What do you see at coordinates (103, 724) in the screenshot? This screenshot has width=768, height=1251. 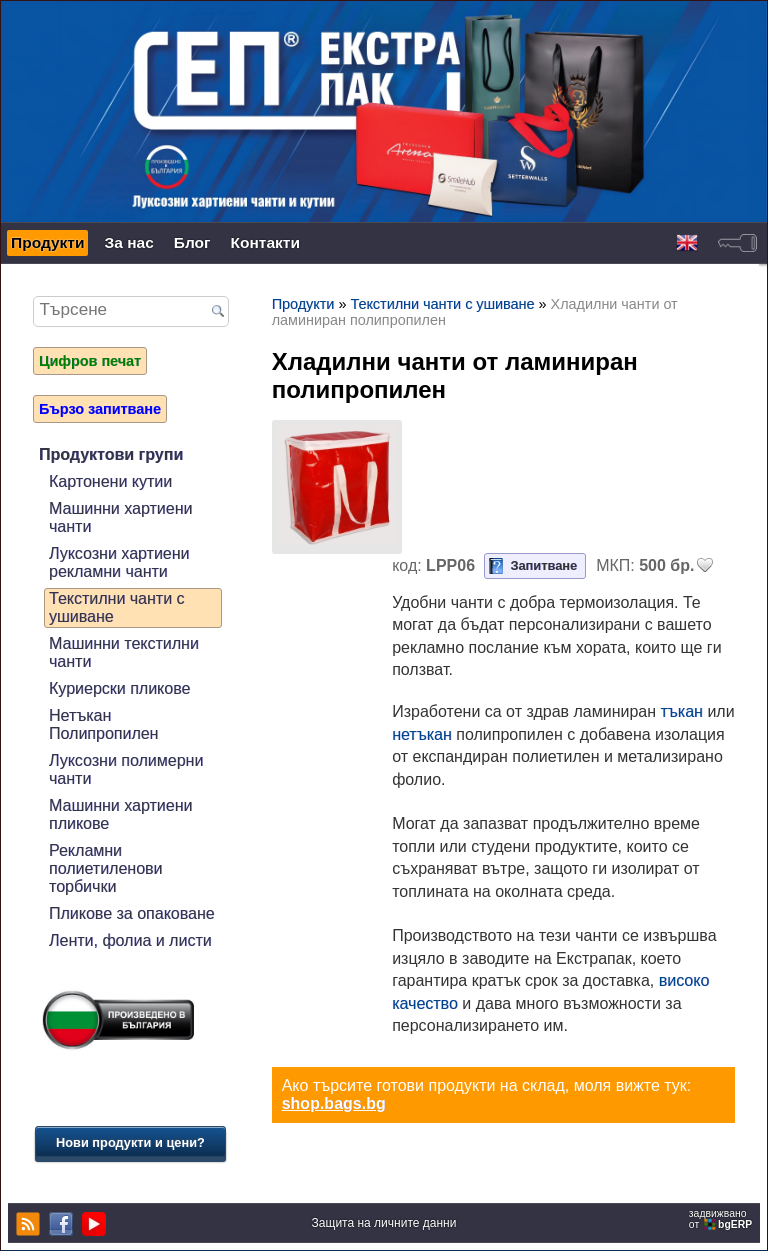 I see `Нетъкан Полипропилен` at bounding box center [103, 724].